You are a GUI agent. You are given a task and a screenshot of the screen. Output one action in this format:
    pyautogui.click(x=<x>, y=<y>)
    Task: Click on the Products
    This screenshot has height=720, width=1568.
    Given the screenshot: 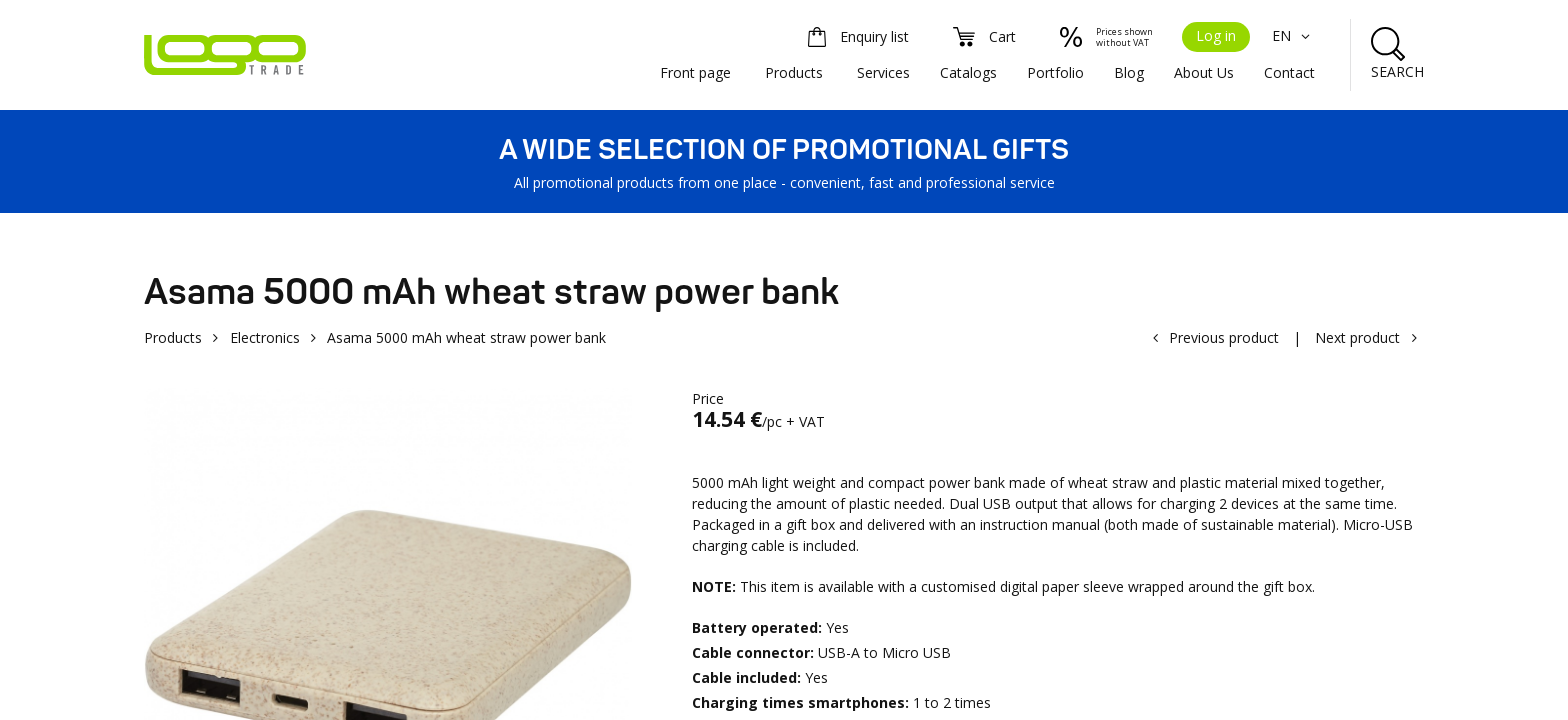 What is the action you would take?
    pyautogui.click(x=794, y=72)
    